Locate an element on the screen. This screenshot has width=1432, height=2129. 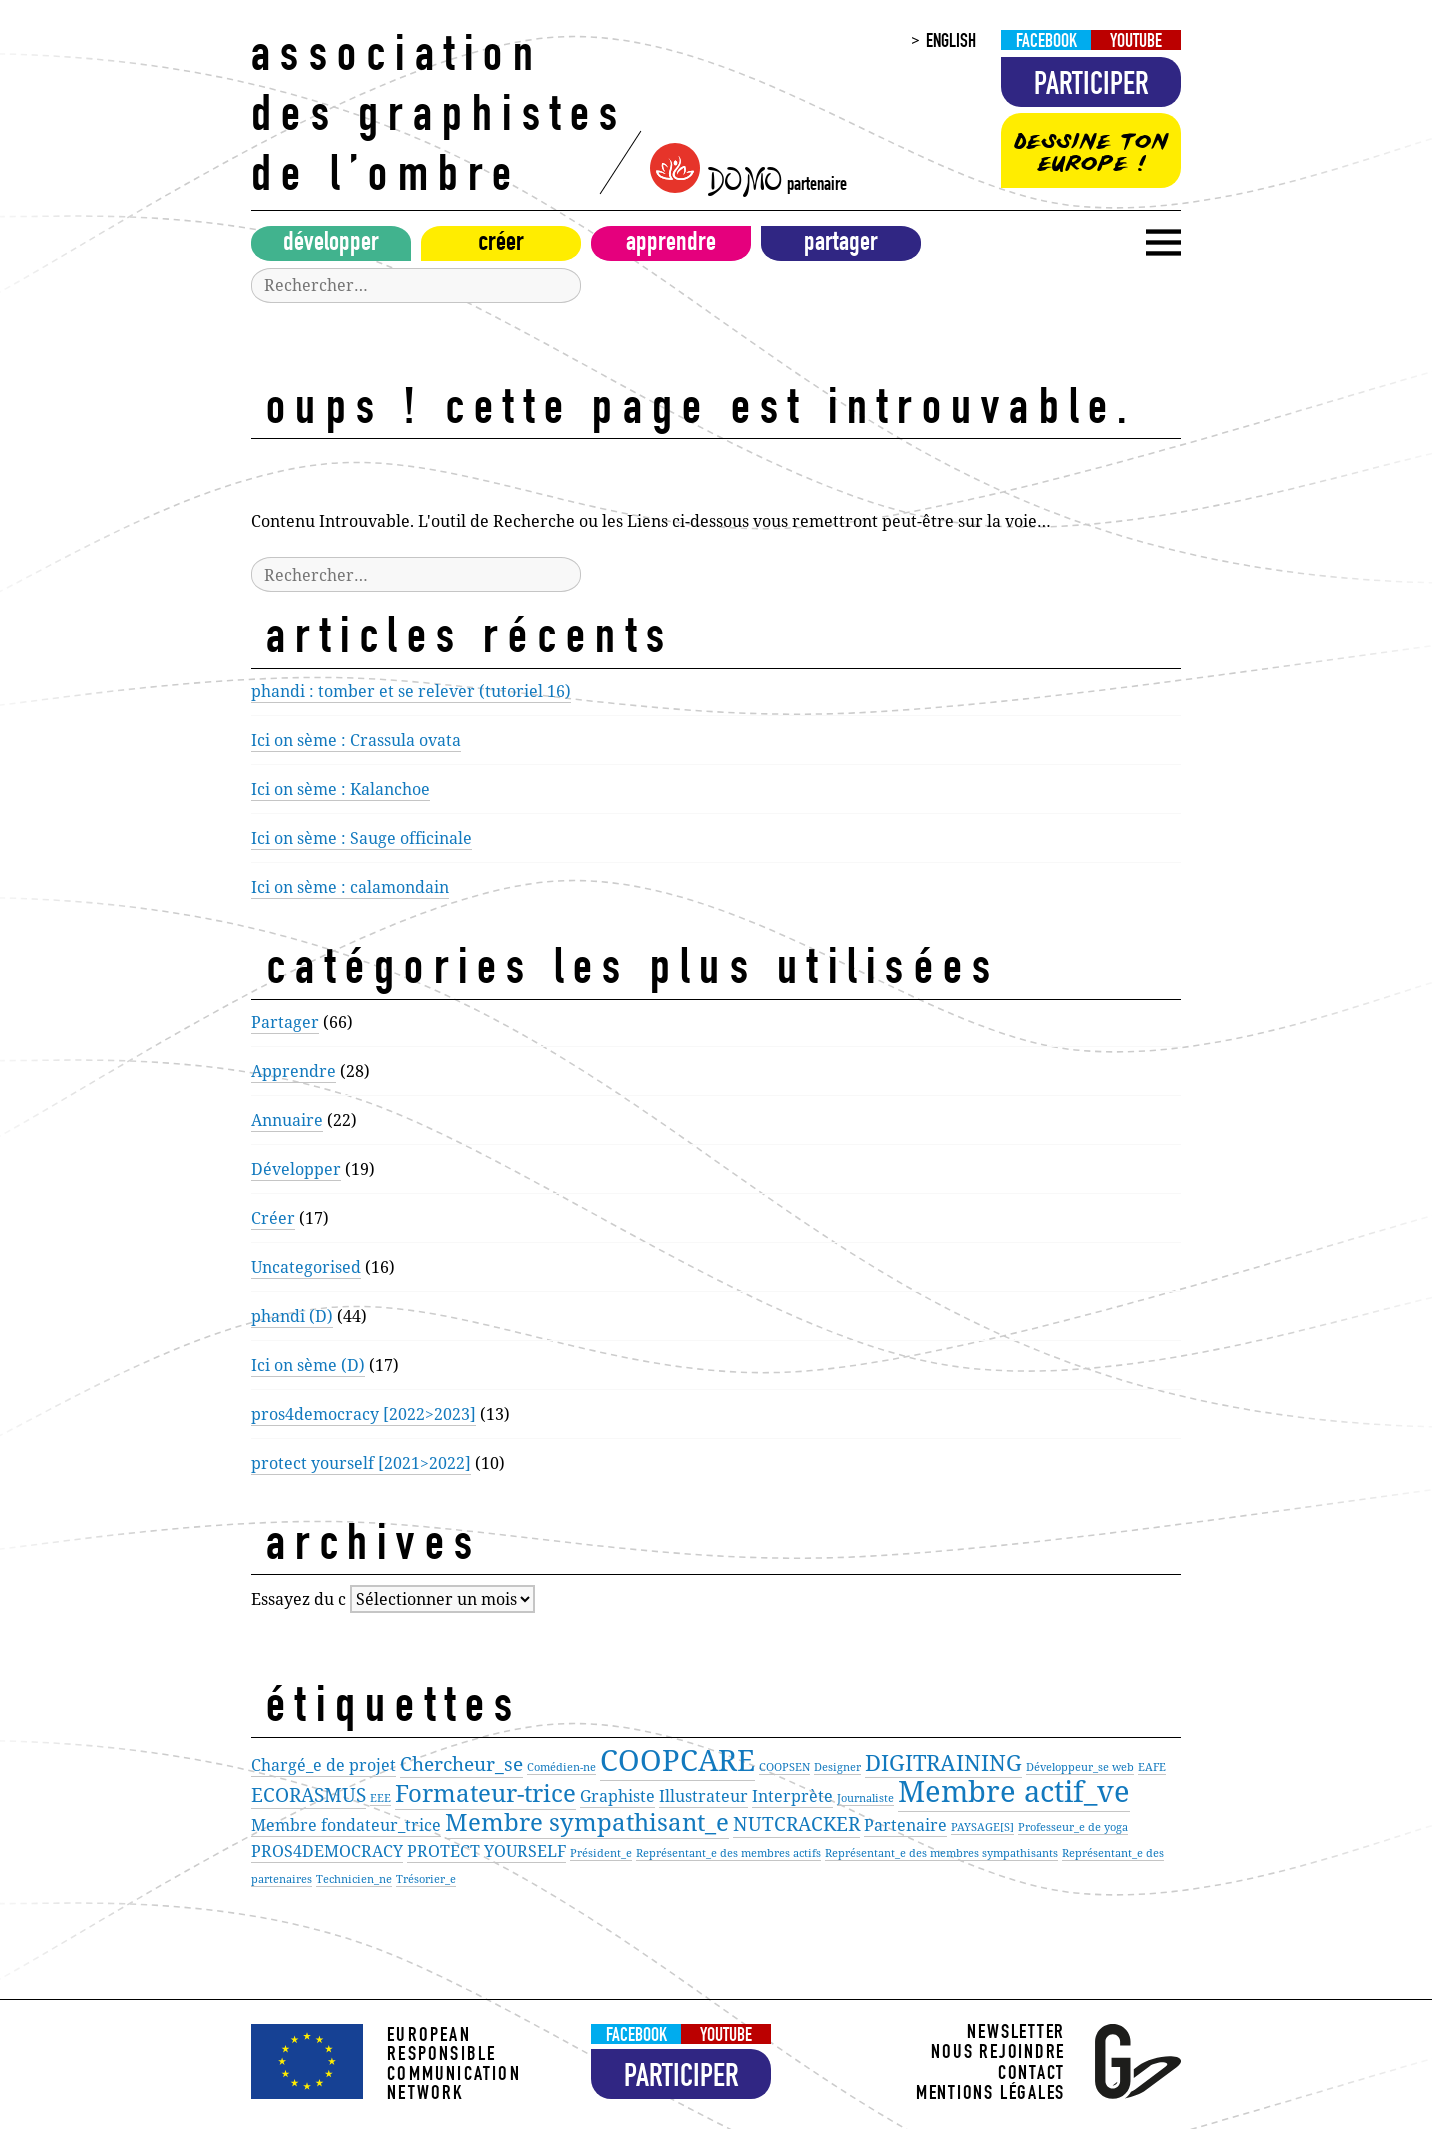
Designer [Designer (1 élément)] is located at coordinates (837, 1767).